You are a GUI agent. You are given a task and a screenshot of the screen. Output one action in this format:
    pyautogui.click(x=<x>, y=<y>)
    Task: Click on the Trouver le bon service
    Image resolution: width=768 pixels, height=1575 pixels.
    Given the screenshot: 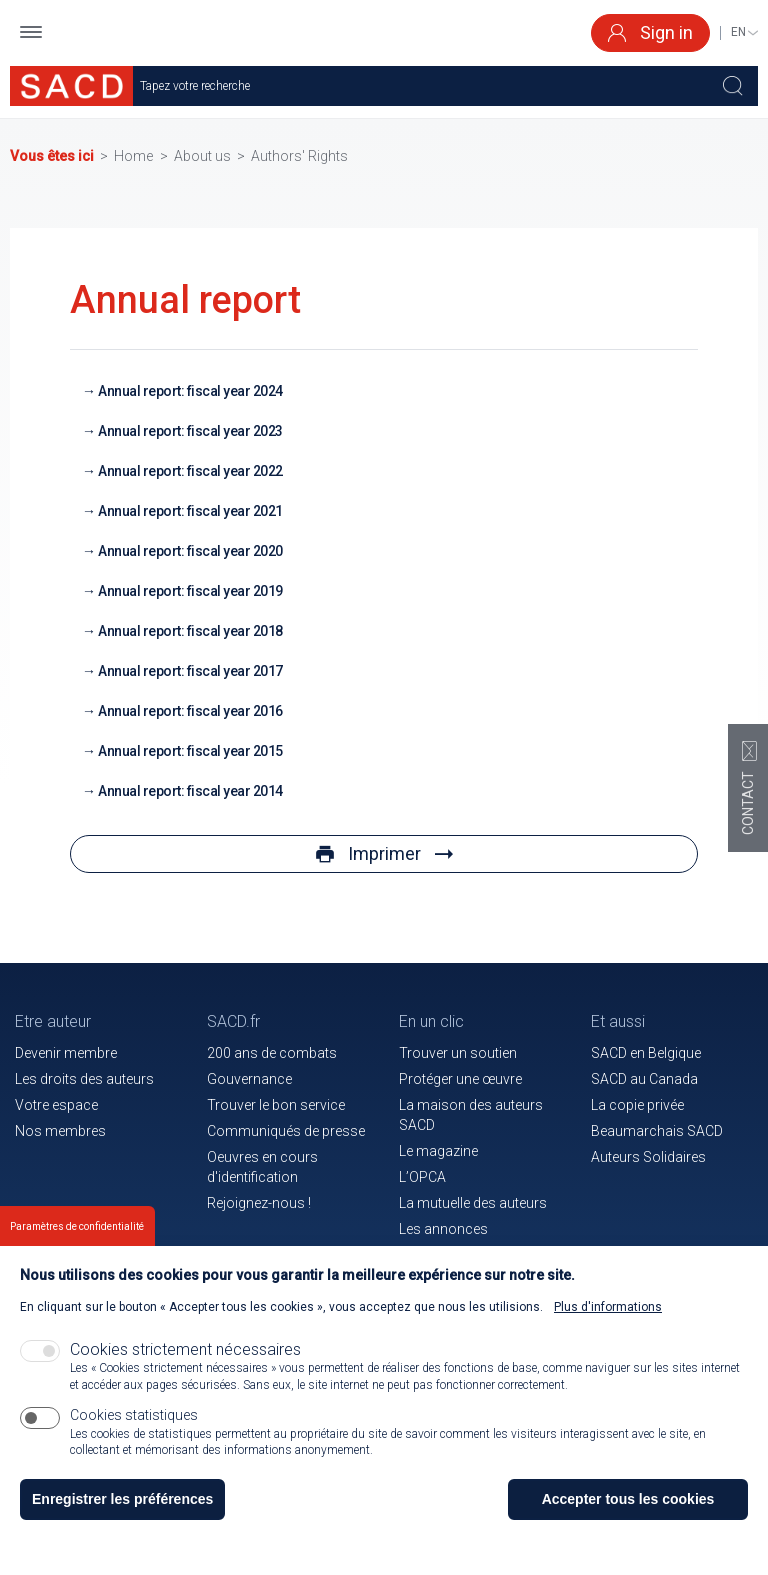 What is the action you would take?
    pyautogui.click(x=276, y=1105)
    